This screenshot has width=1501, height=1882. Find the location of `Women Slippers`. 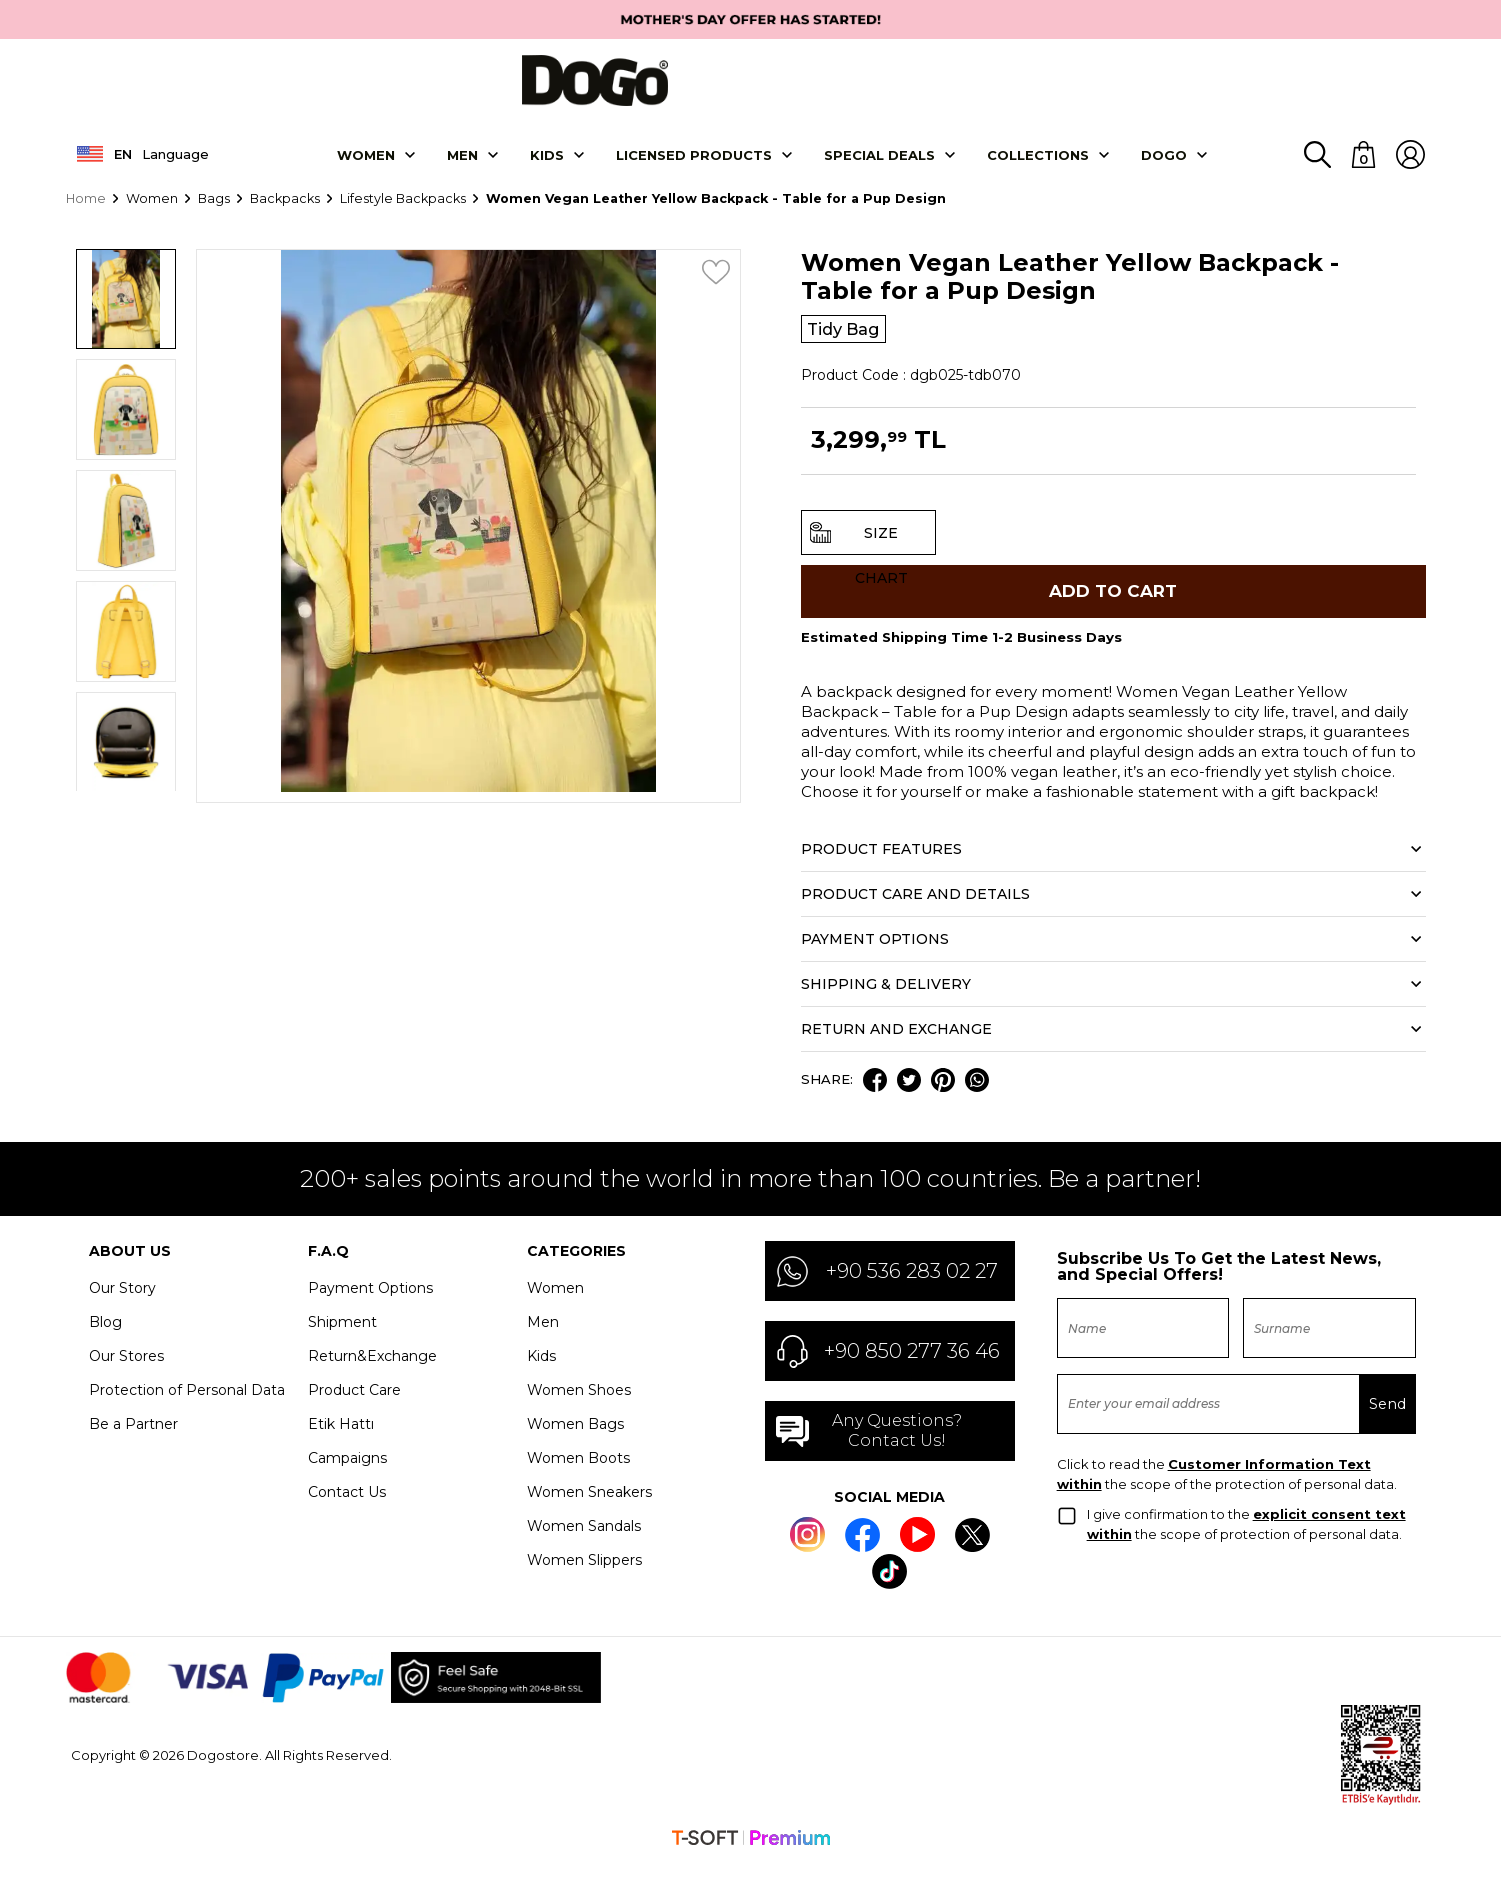

Women Slippers is located at coordinates (584, 1578).